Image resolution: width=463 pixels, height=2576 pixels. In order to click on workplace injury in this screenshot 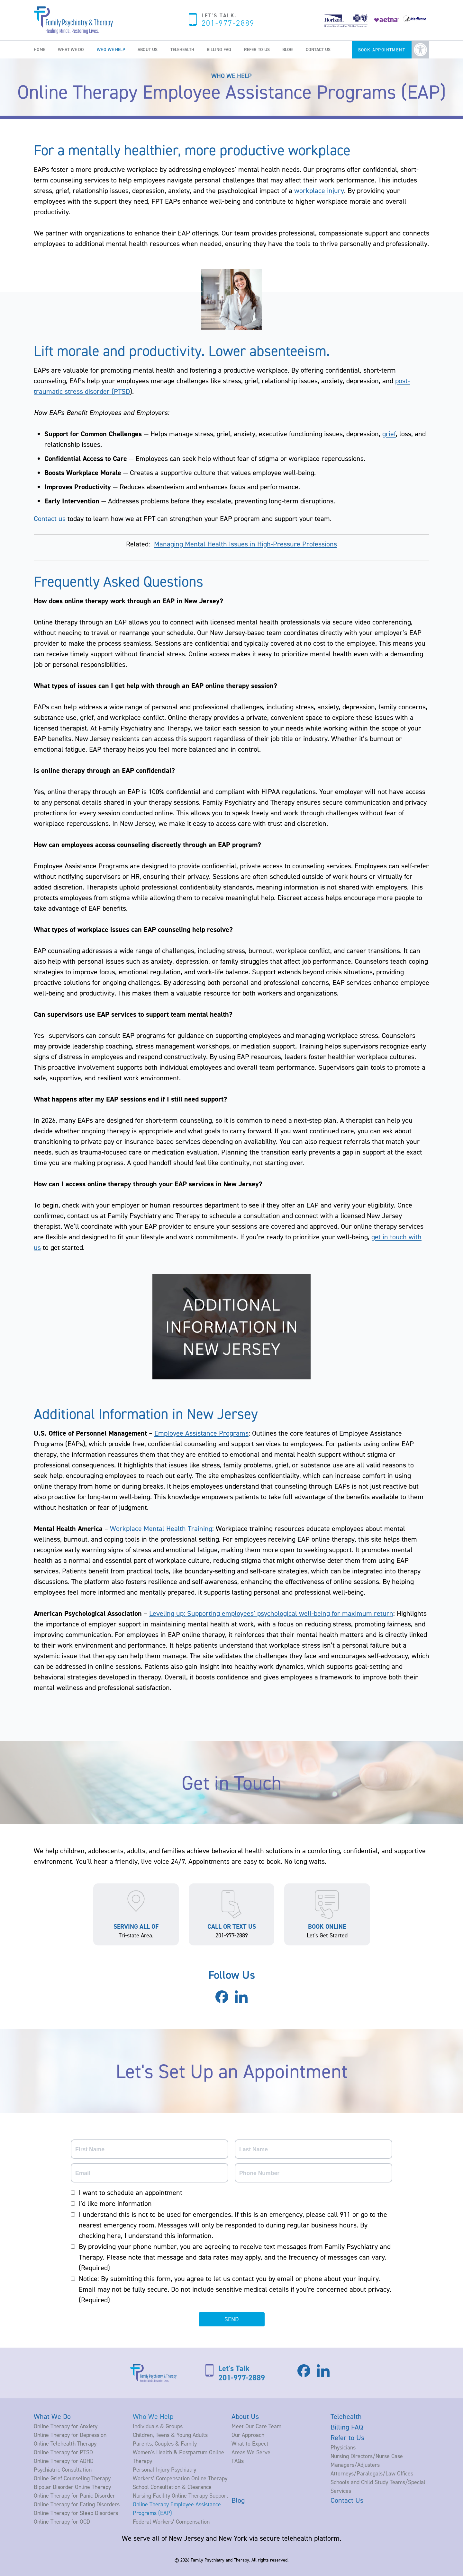, I will do `click(319, 190)`.